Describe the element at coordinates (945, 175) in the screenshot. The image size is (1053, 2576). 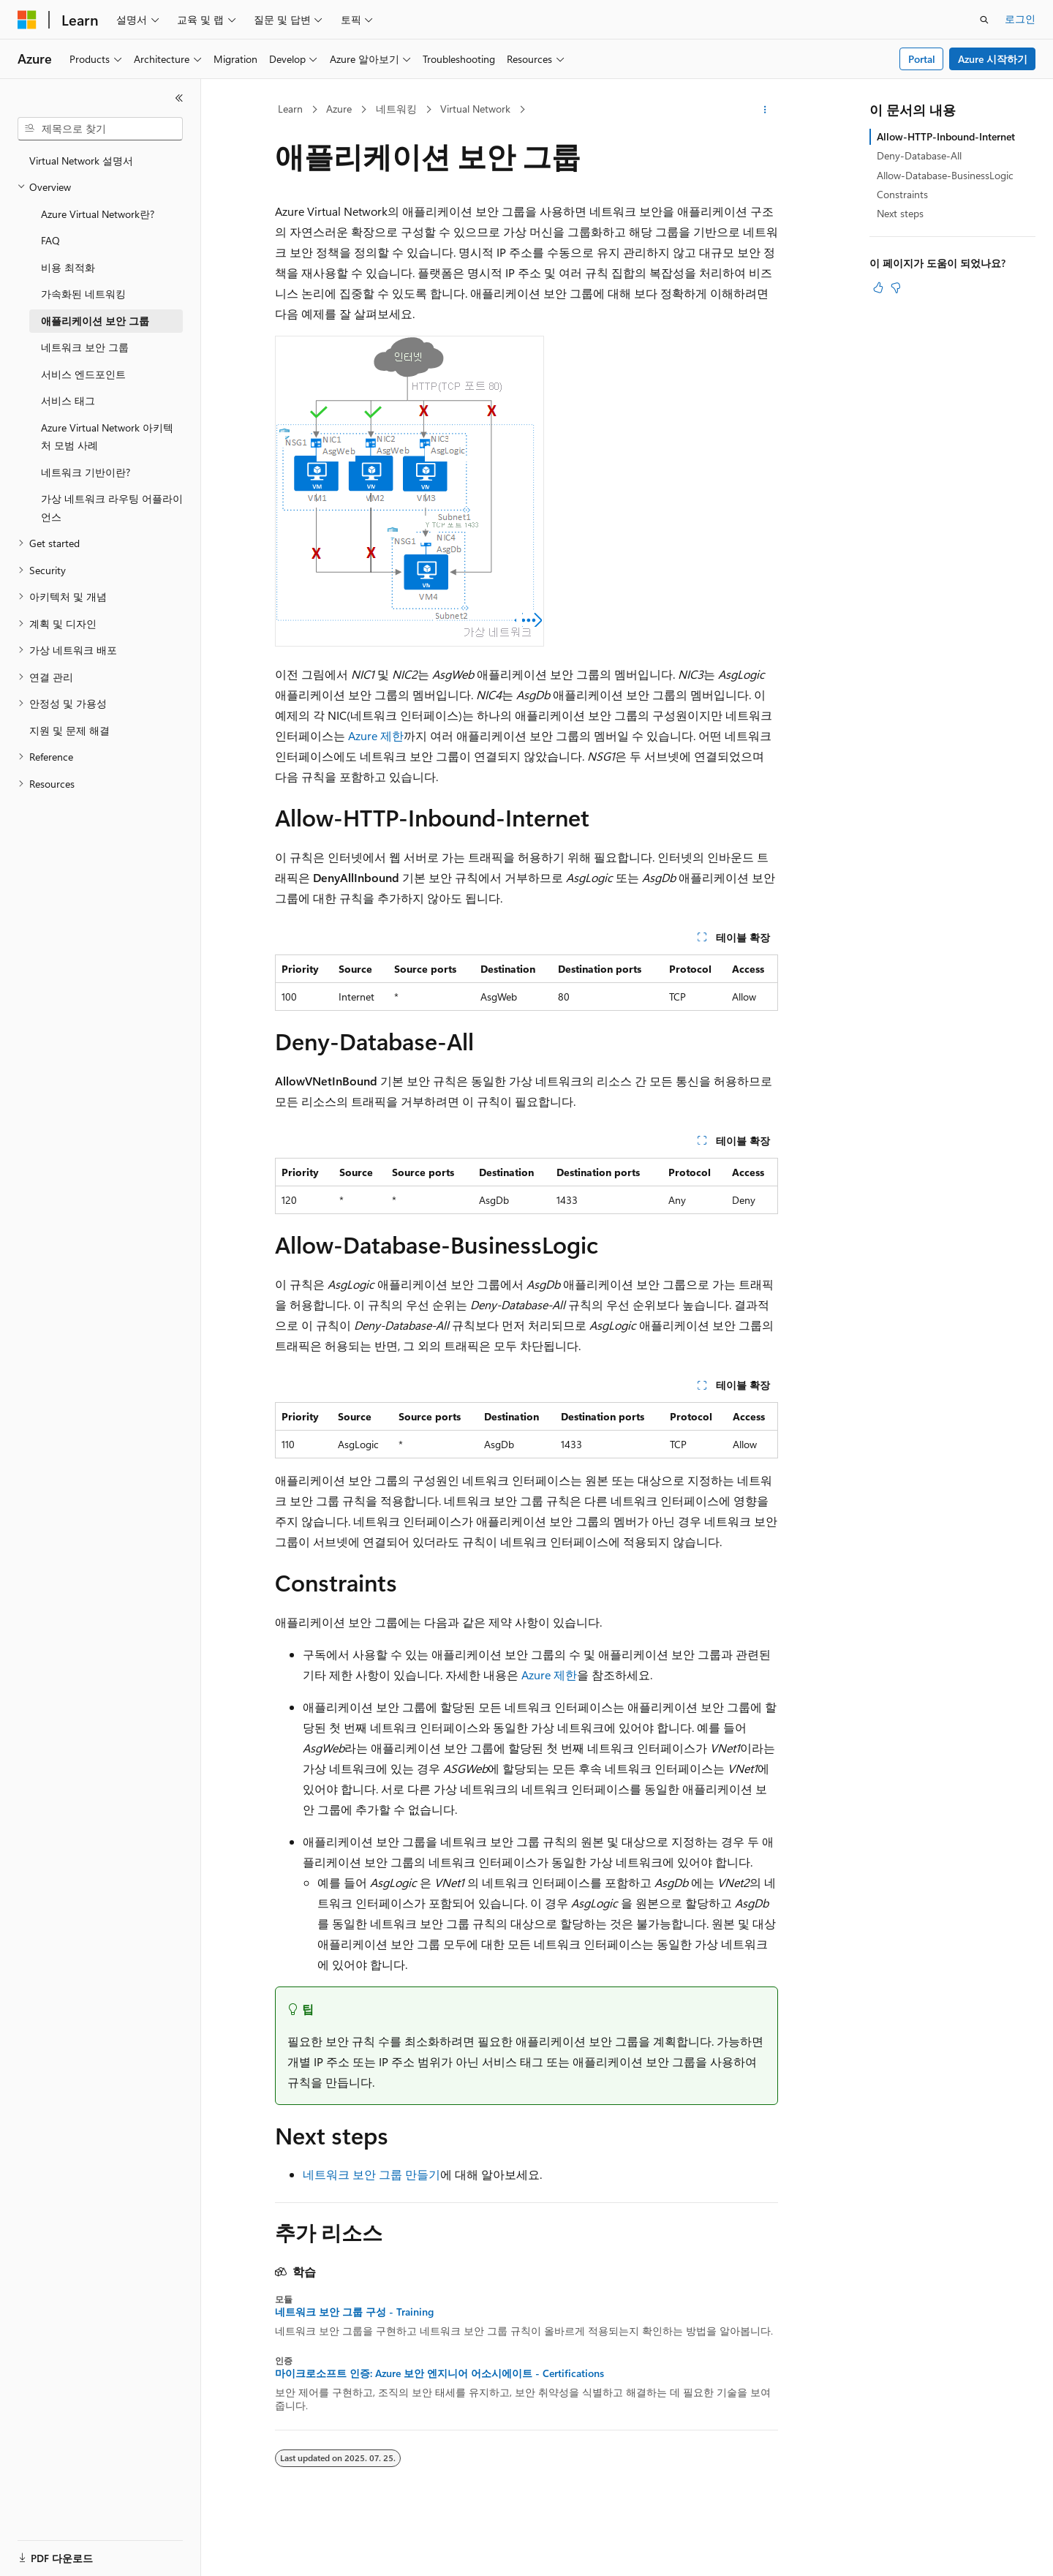
I see `Allow-Database-BusinessLogic` at that location.